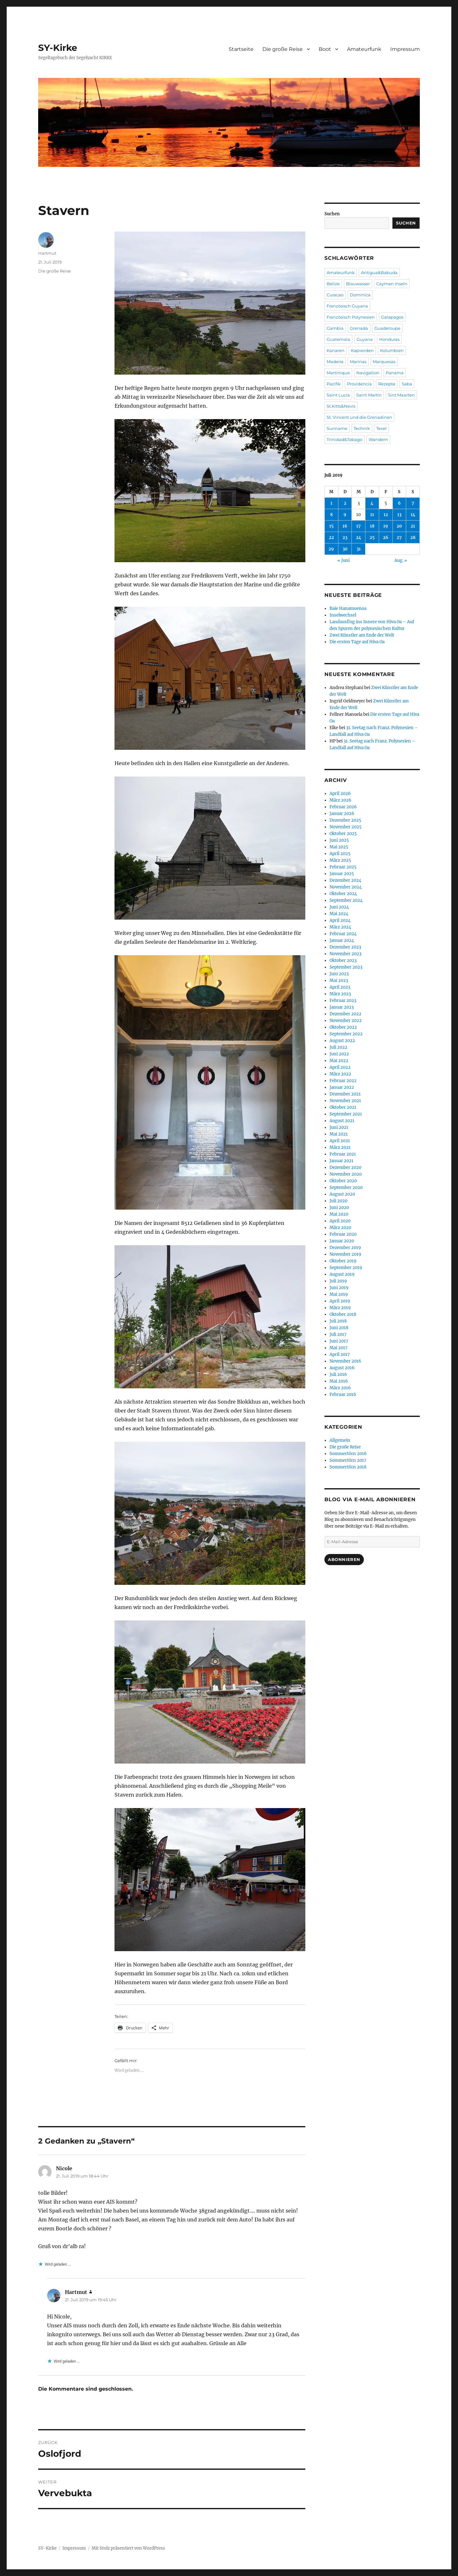 This screenshot has height=2576, width=458. Describe the element at coordinates (346, 887) in the screenshot. I see `November 2024` at that location.